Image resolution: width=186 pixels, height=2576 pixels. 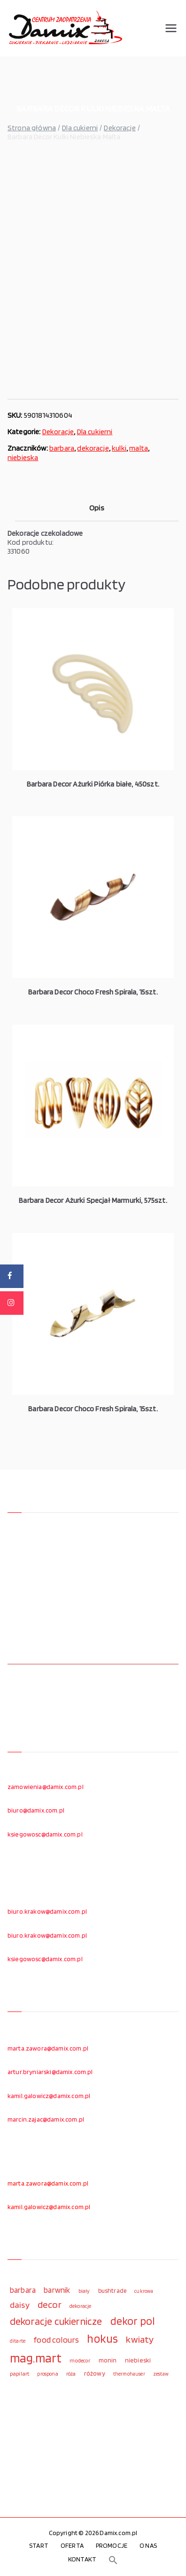 I want to click on artur.bryniarski@damix.com.pl, so click(x=50, y=2071).